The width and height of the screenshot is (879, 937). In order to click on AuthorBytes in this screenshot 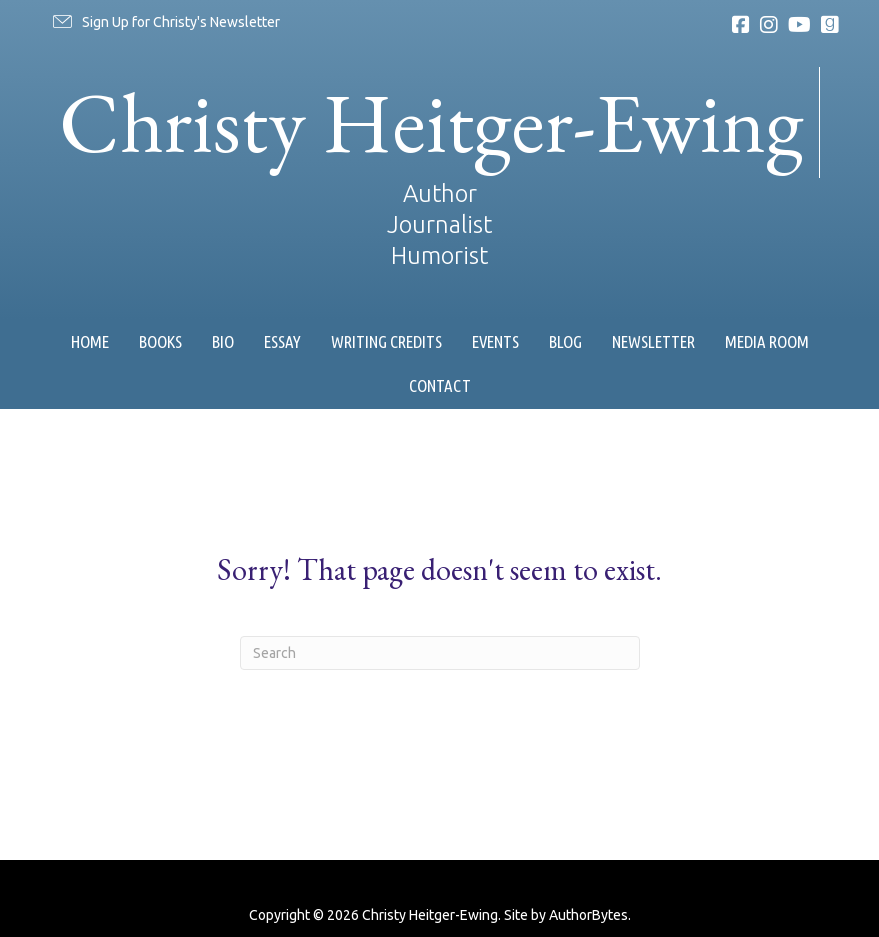, I will do `click(588, 915)`.